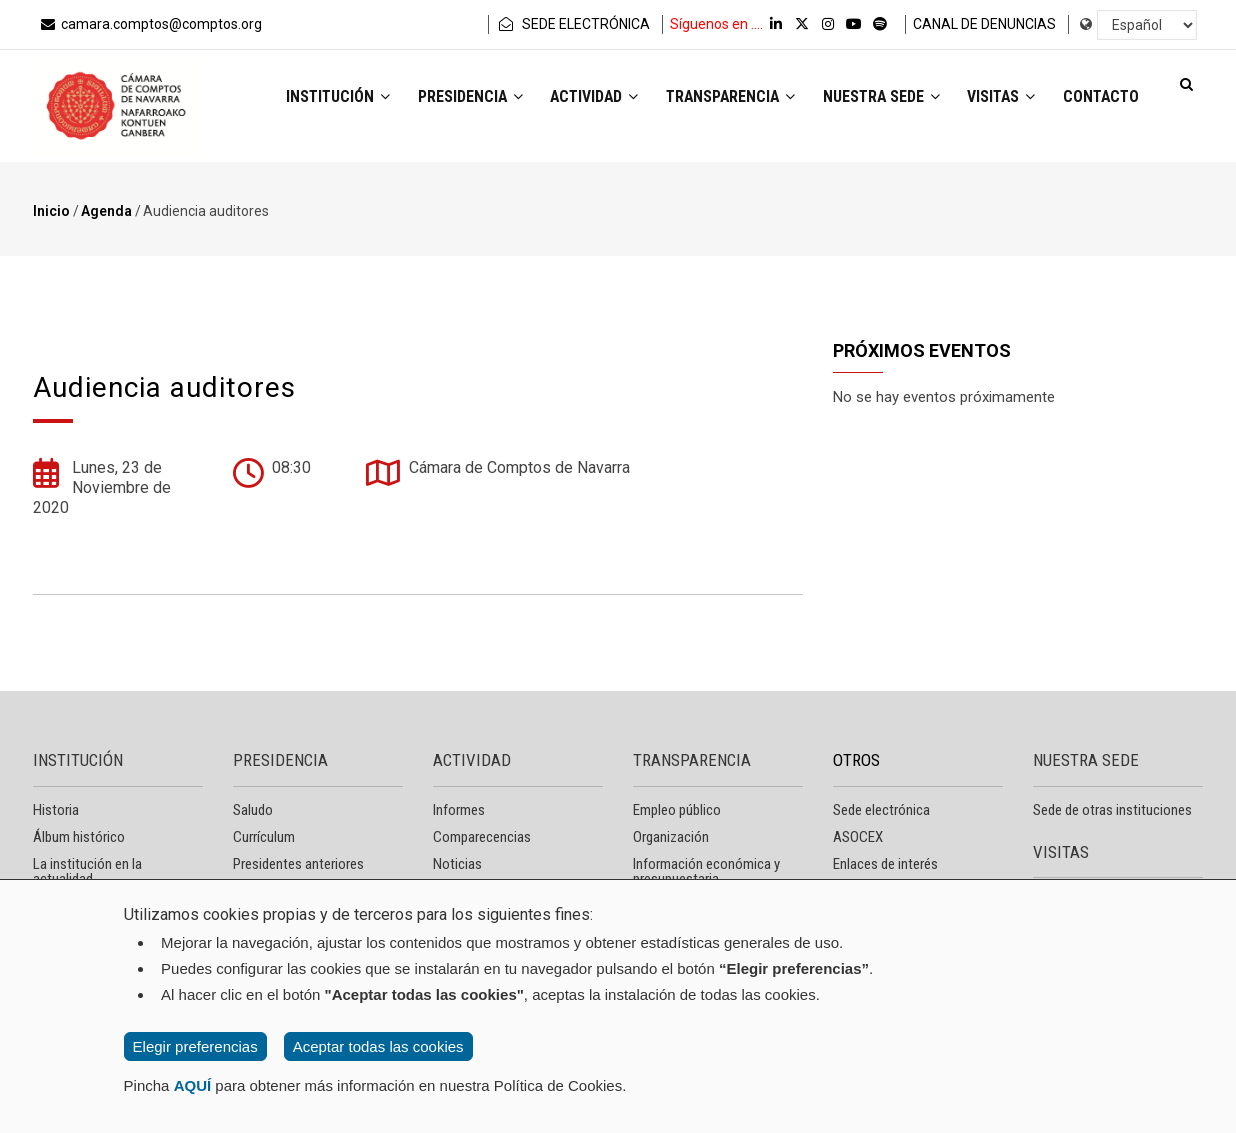 Image resolution: width=1236 pixels, height=1133 pixels. I want to click on Historia, so click(56, 810).